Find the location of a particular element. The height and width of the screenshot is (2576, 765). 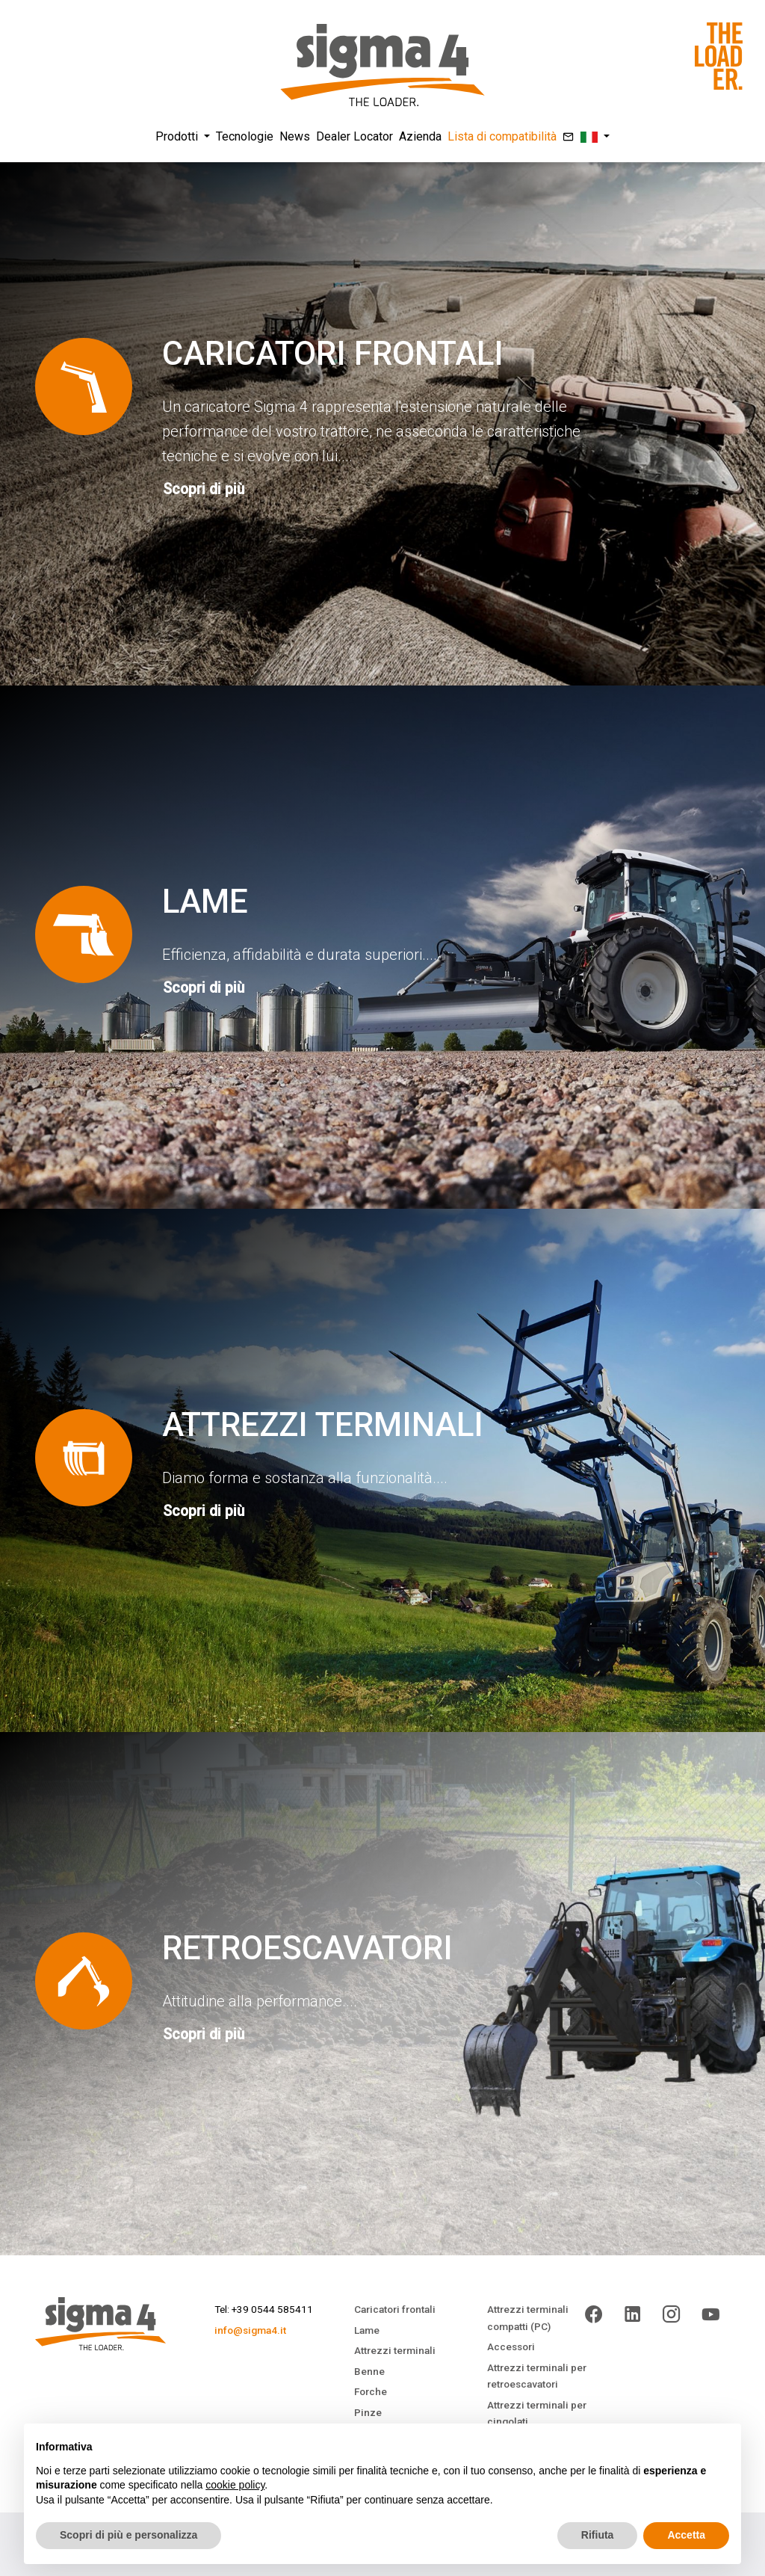

Scopri di più e personalizza [button] is located at coordinates (128, 2535).